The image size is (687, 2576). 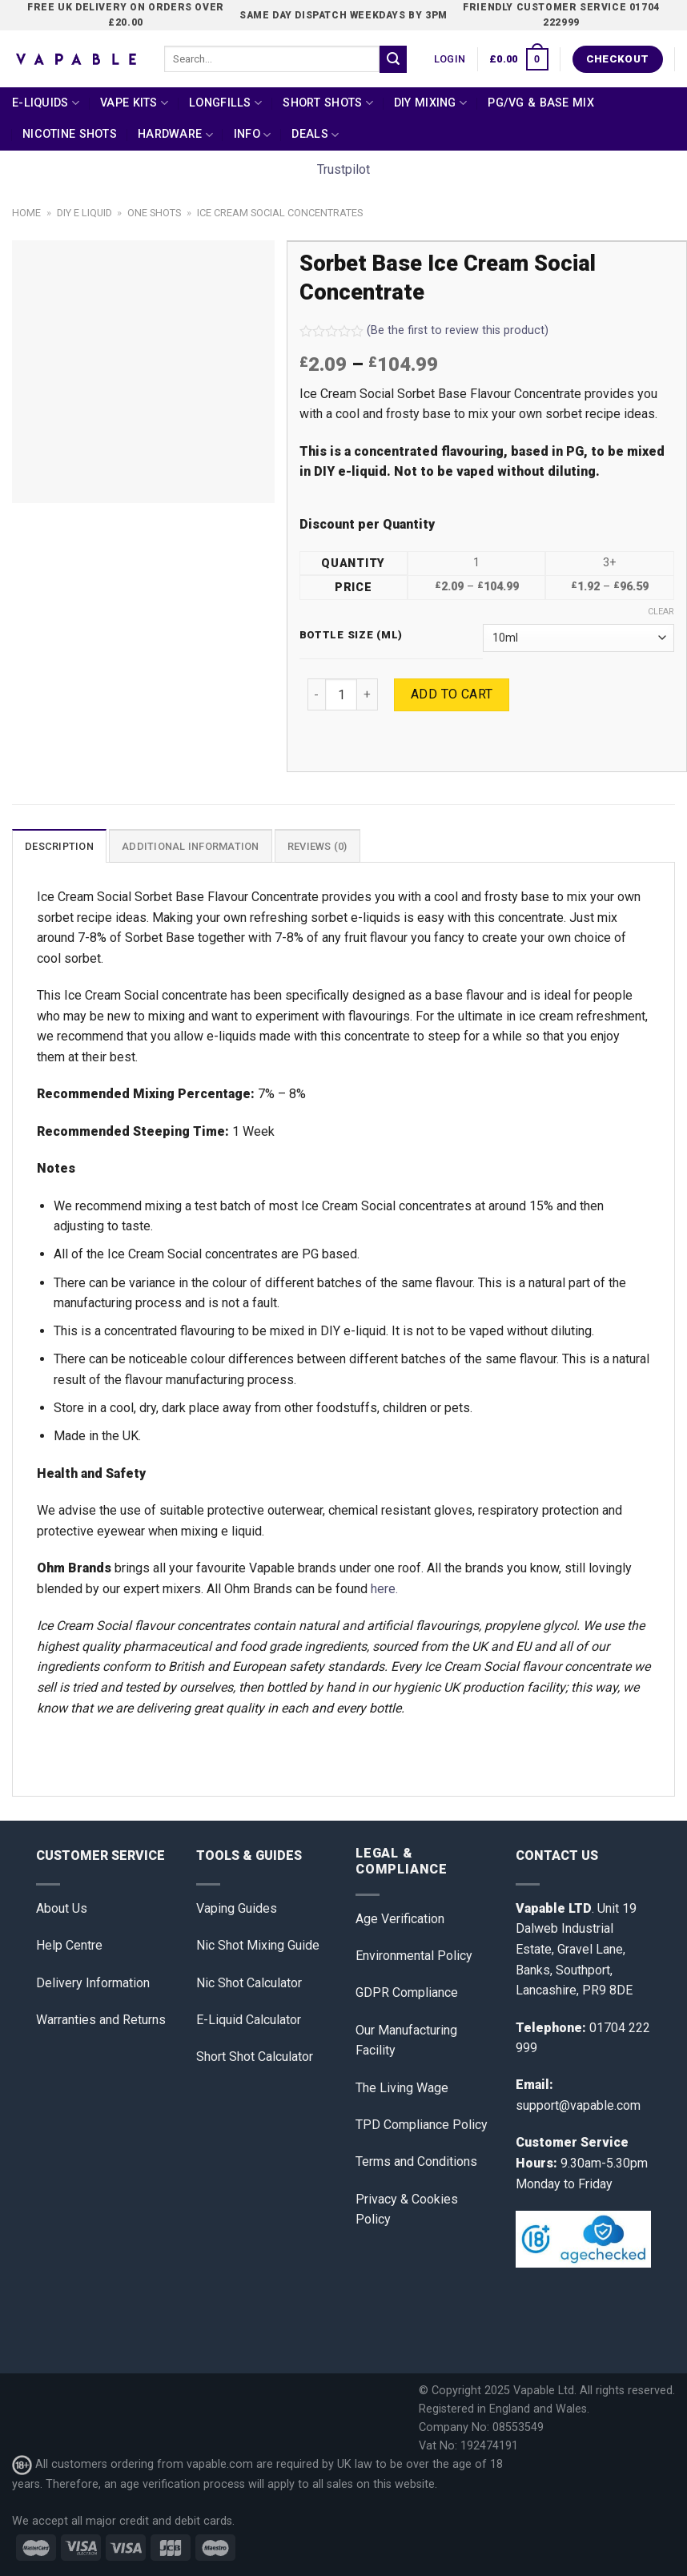 I want to click on Vape Kits, so click(x=134, y=103).